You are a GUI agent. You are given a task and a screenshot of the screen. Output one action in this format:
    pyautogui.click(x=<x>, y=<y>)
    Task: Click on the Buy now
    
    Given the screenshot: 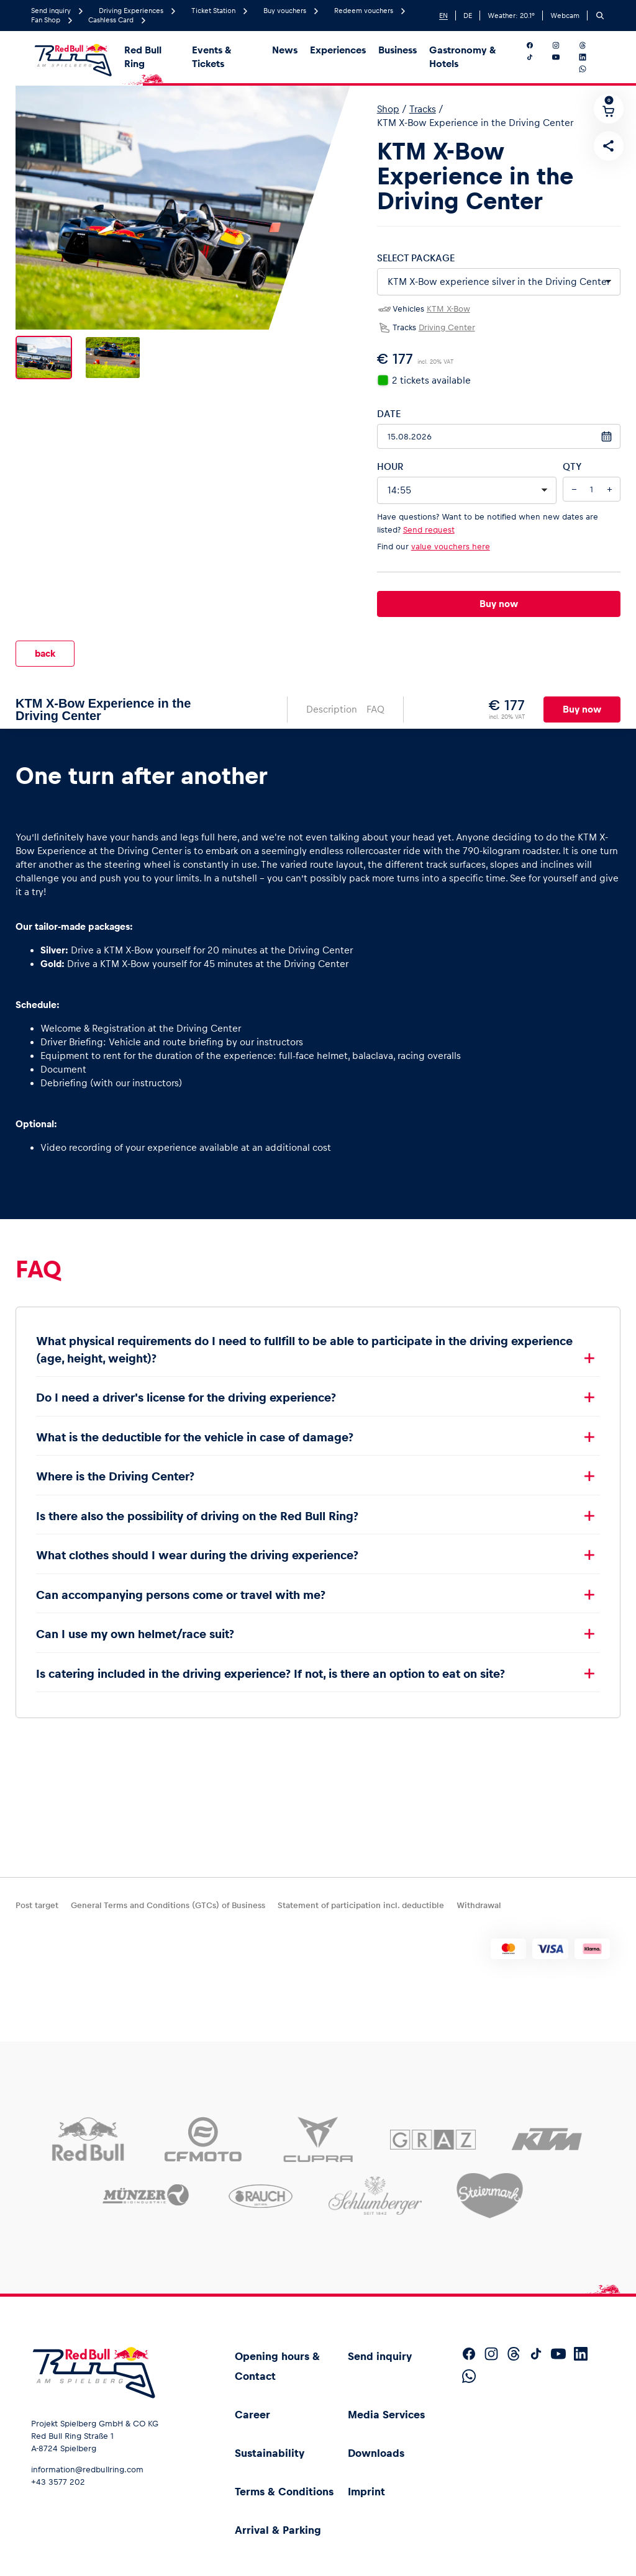 What is the action you would take?
    pyautogui.click(x=498, y=603)
    